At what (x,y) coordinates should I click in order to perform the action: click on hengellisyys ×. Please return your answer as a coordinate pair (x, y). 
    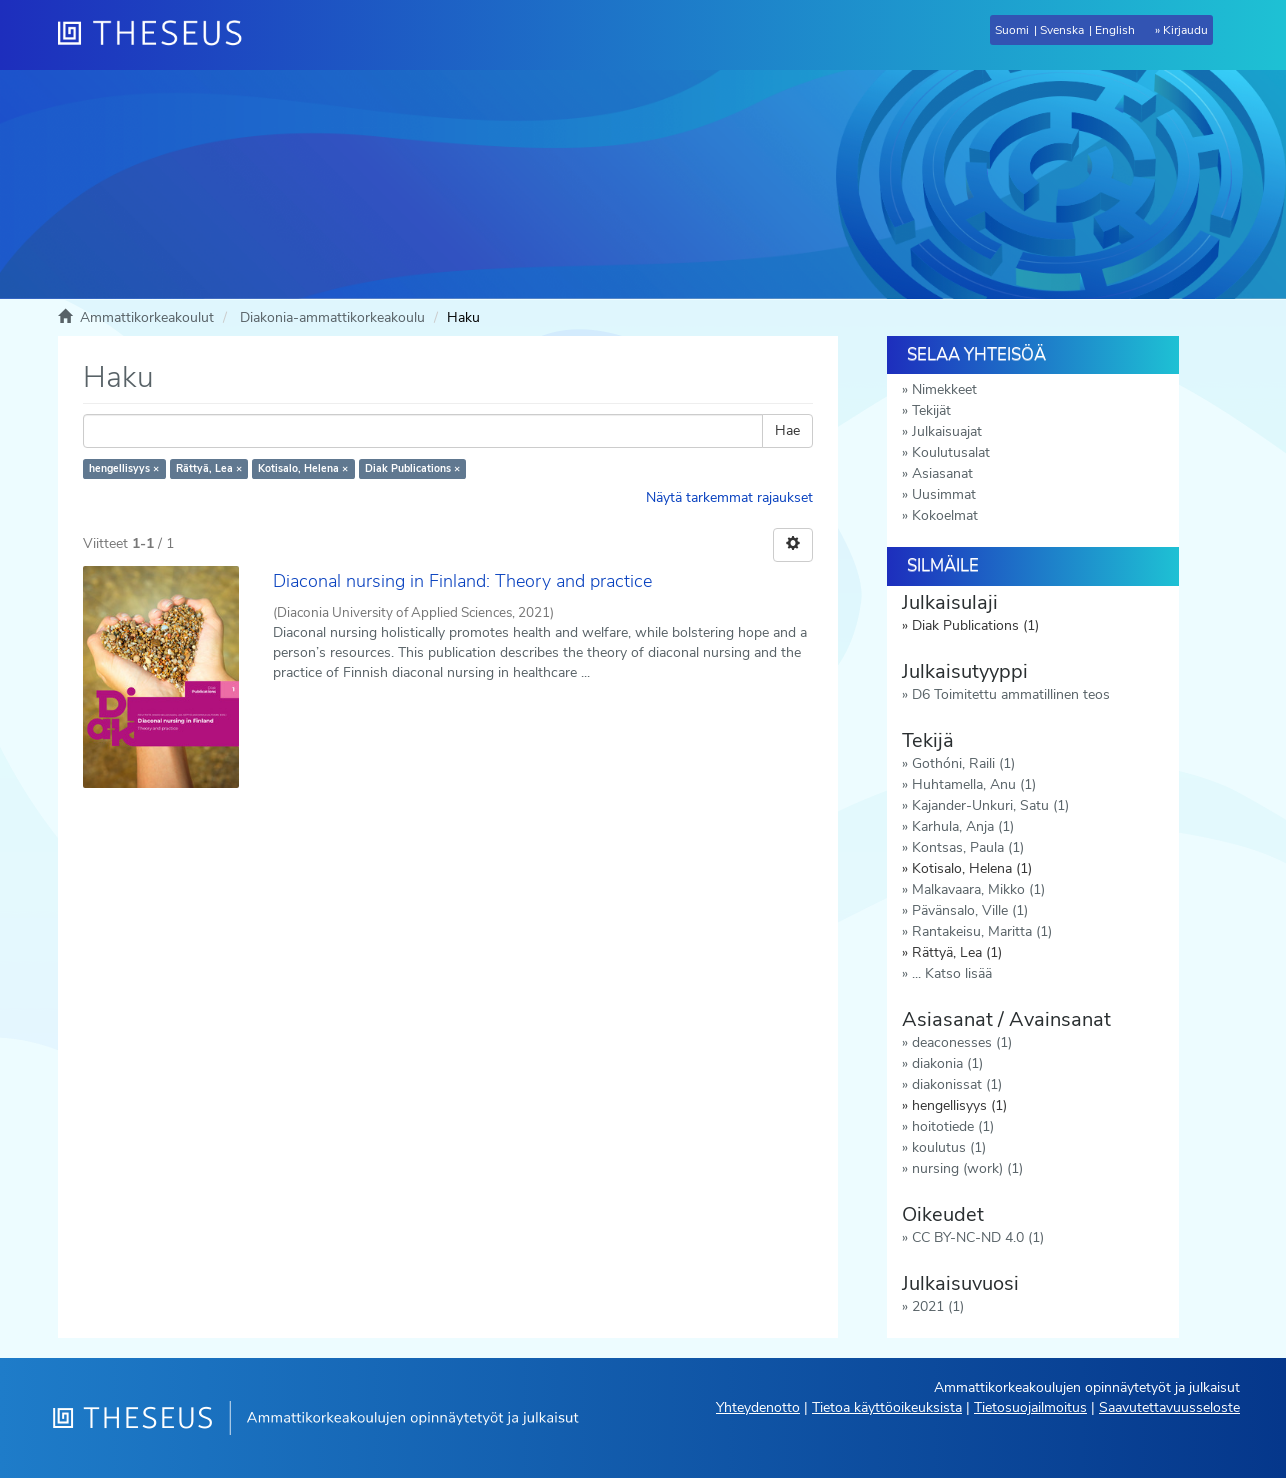
    Looking at the image, I should click on (124, 468).